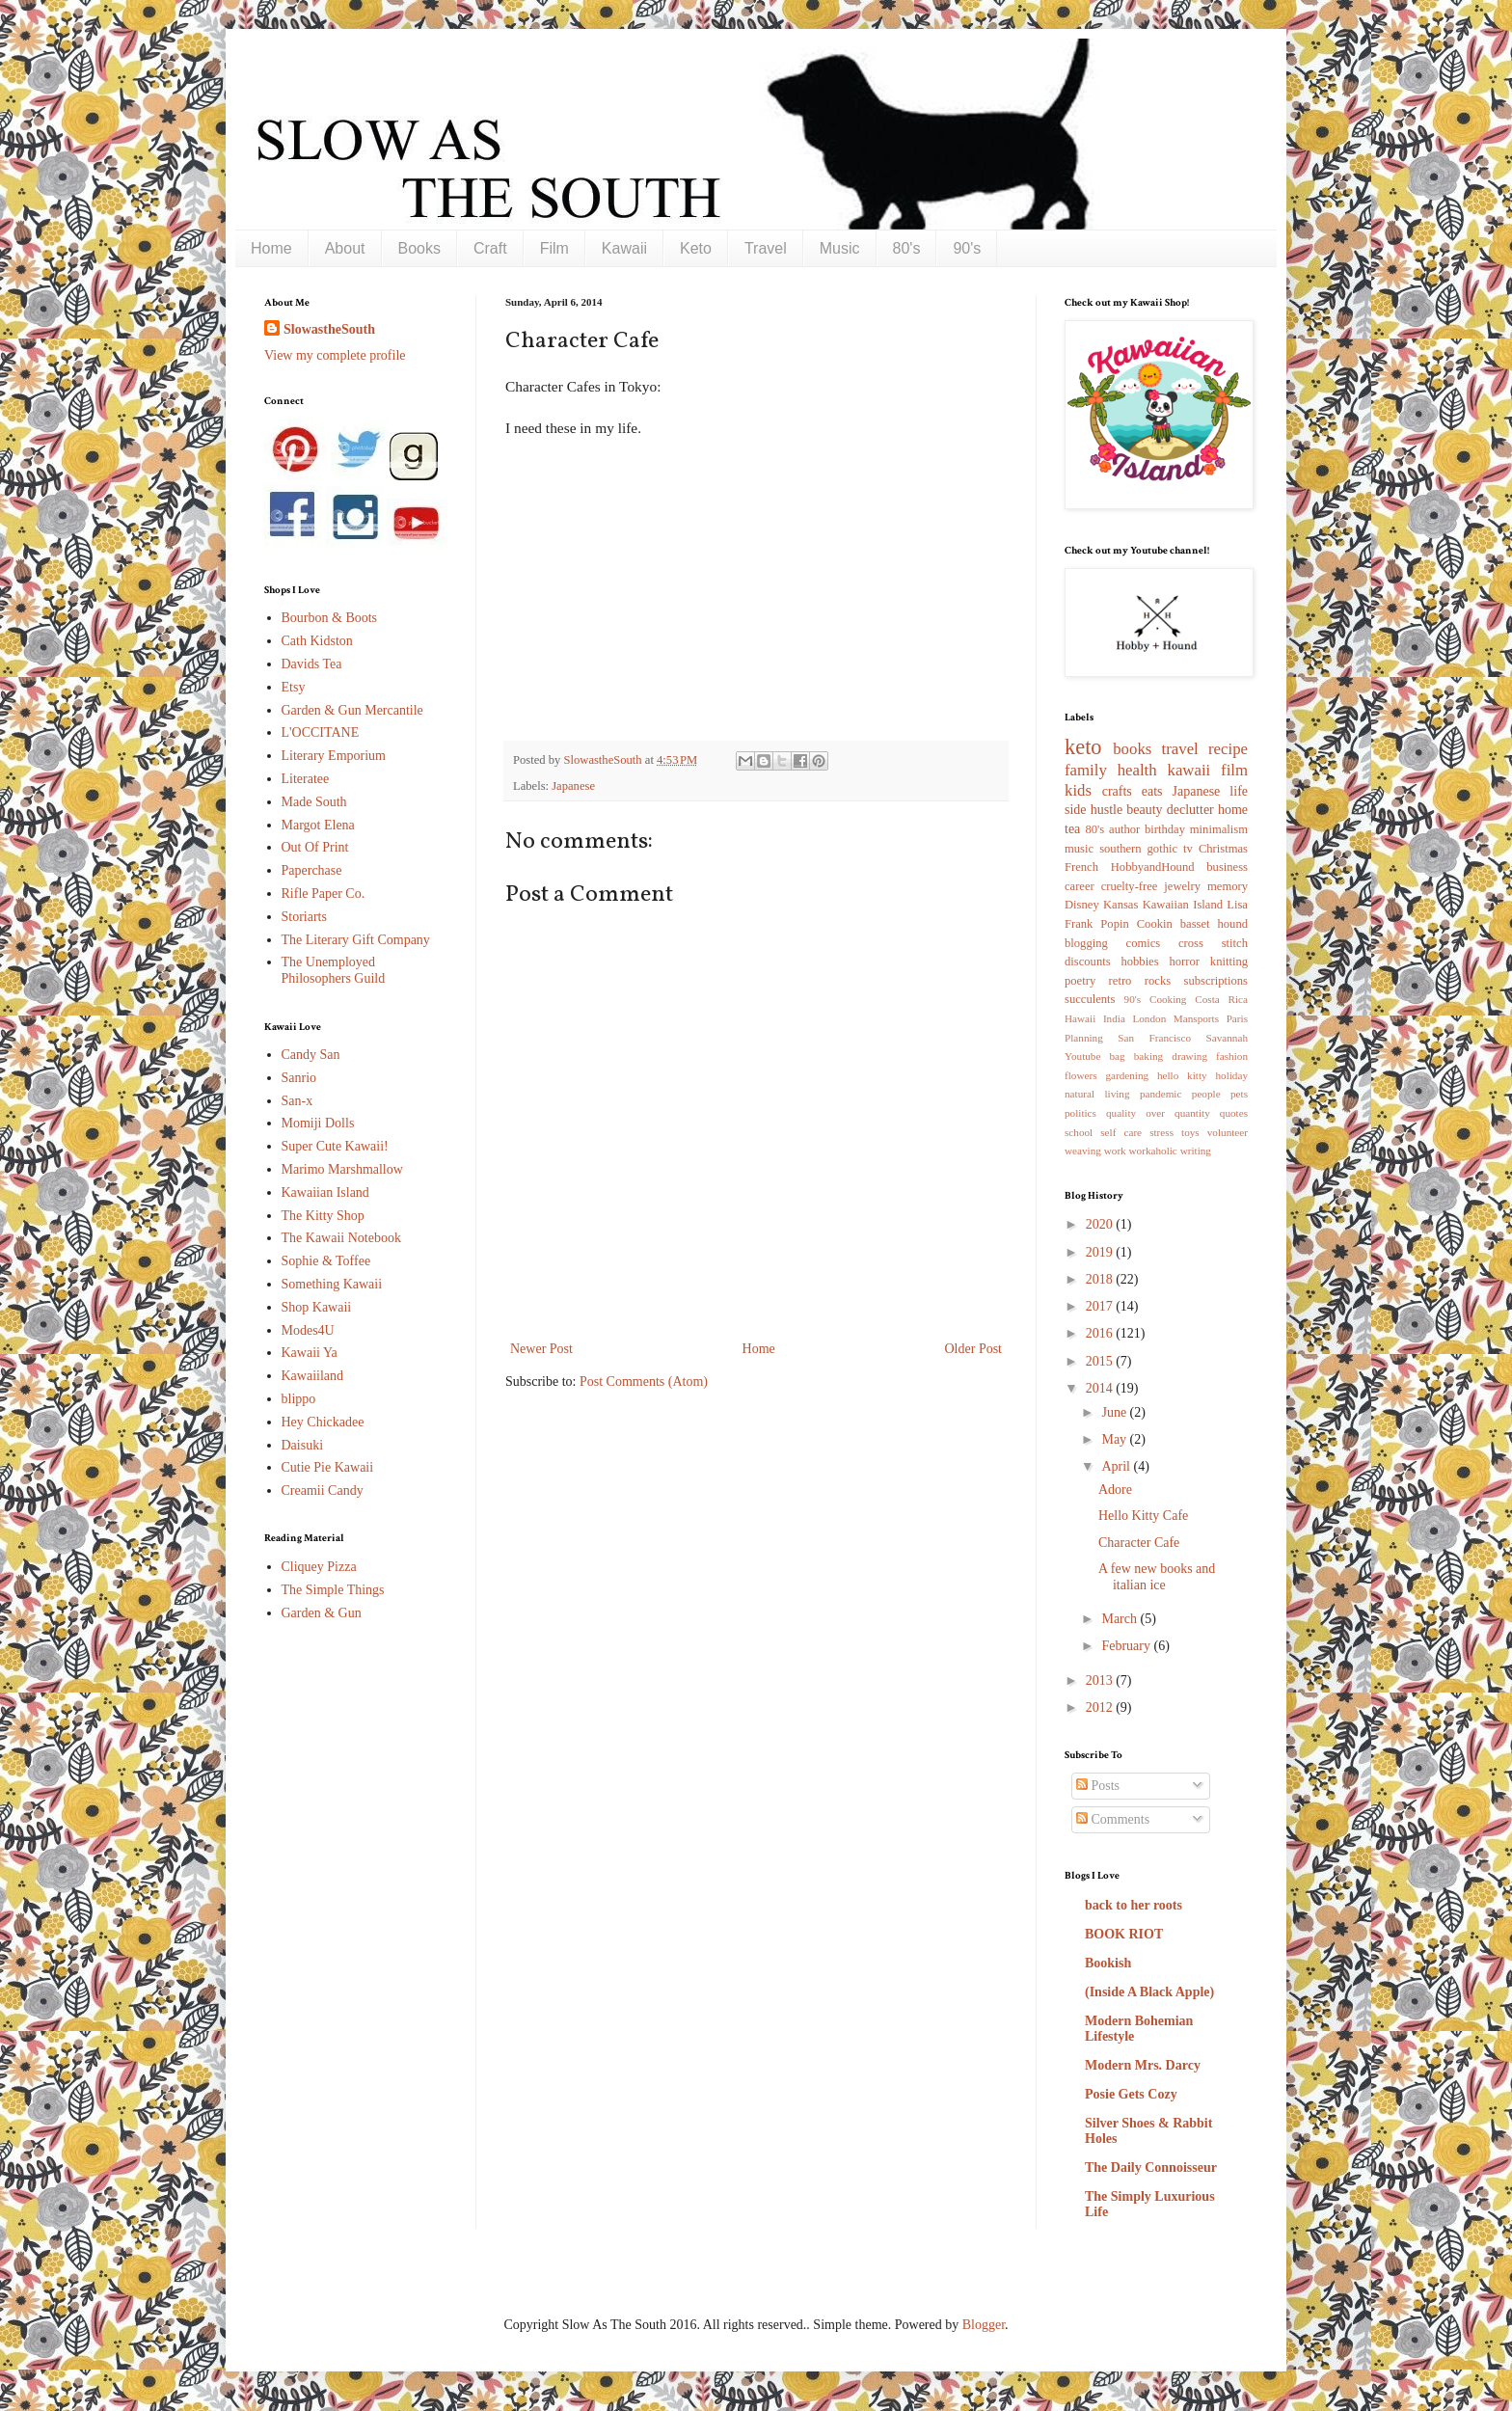  Describe the element at coordinates (1101, 1252) in the screenshot. I see `2019` at that location.